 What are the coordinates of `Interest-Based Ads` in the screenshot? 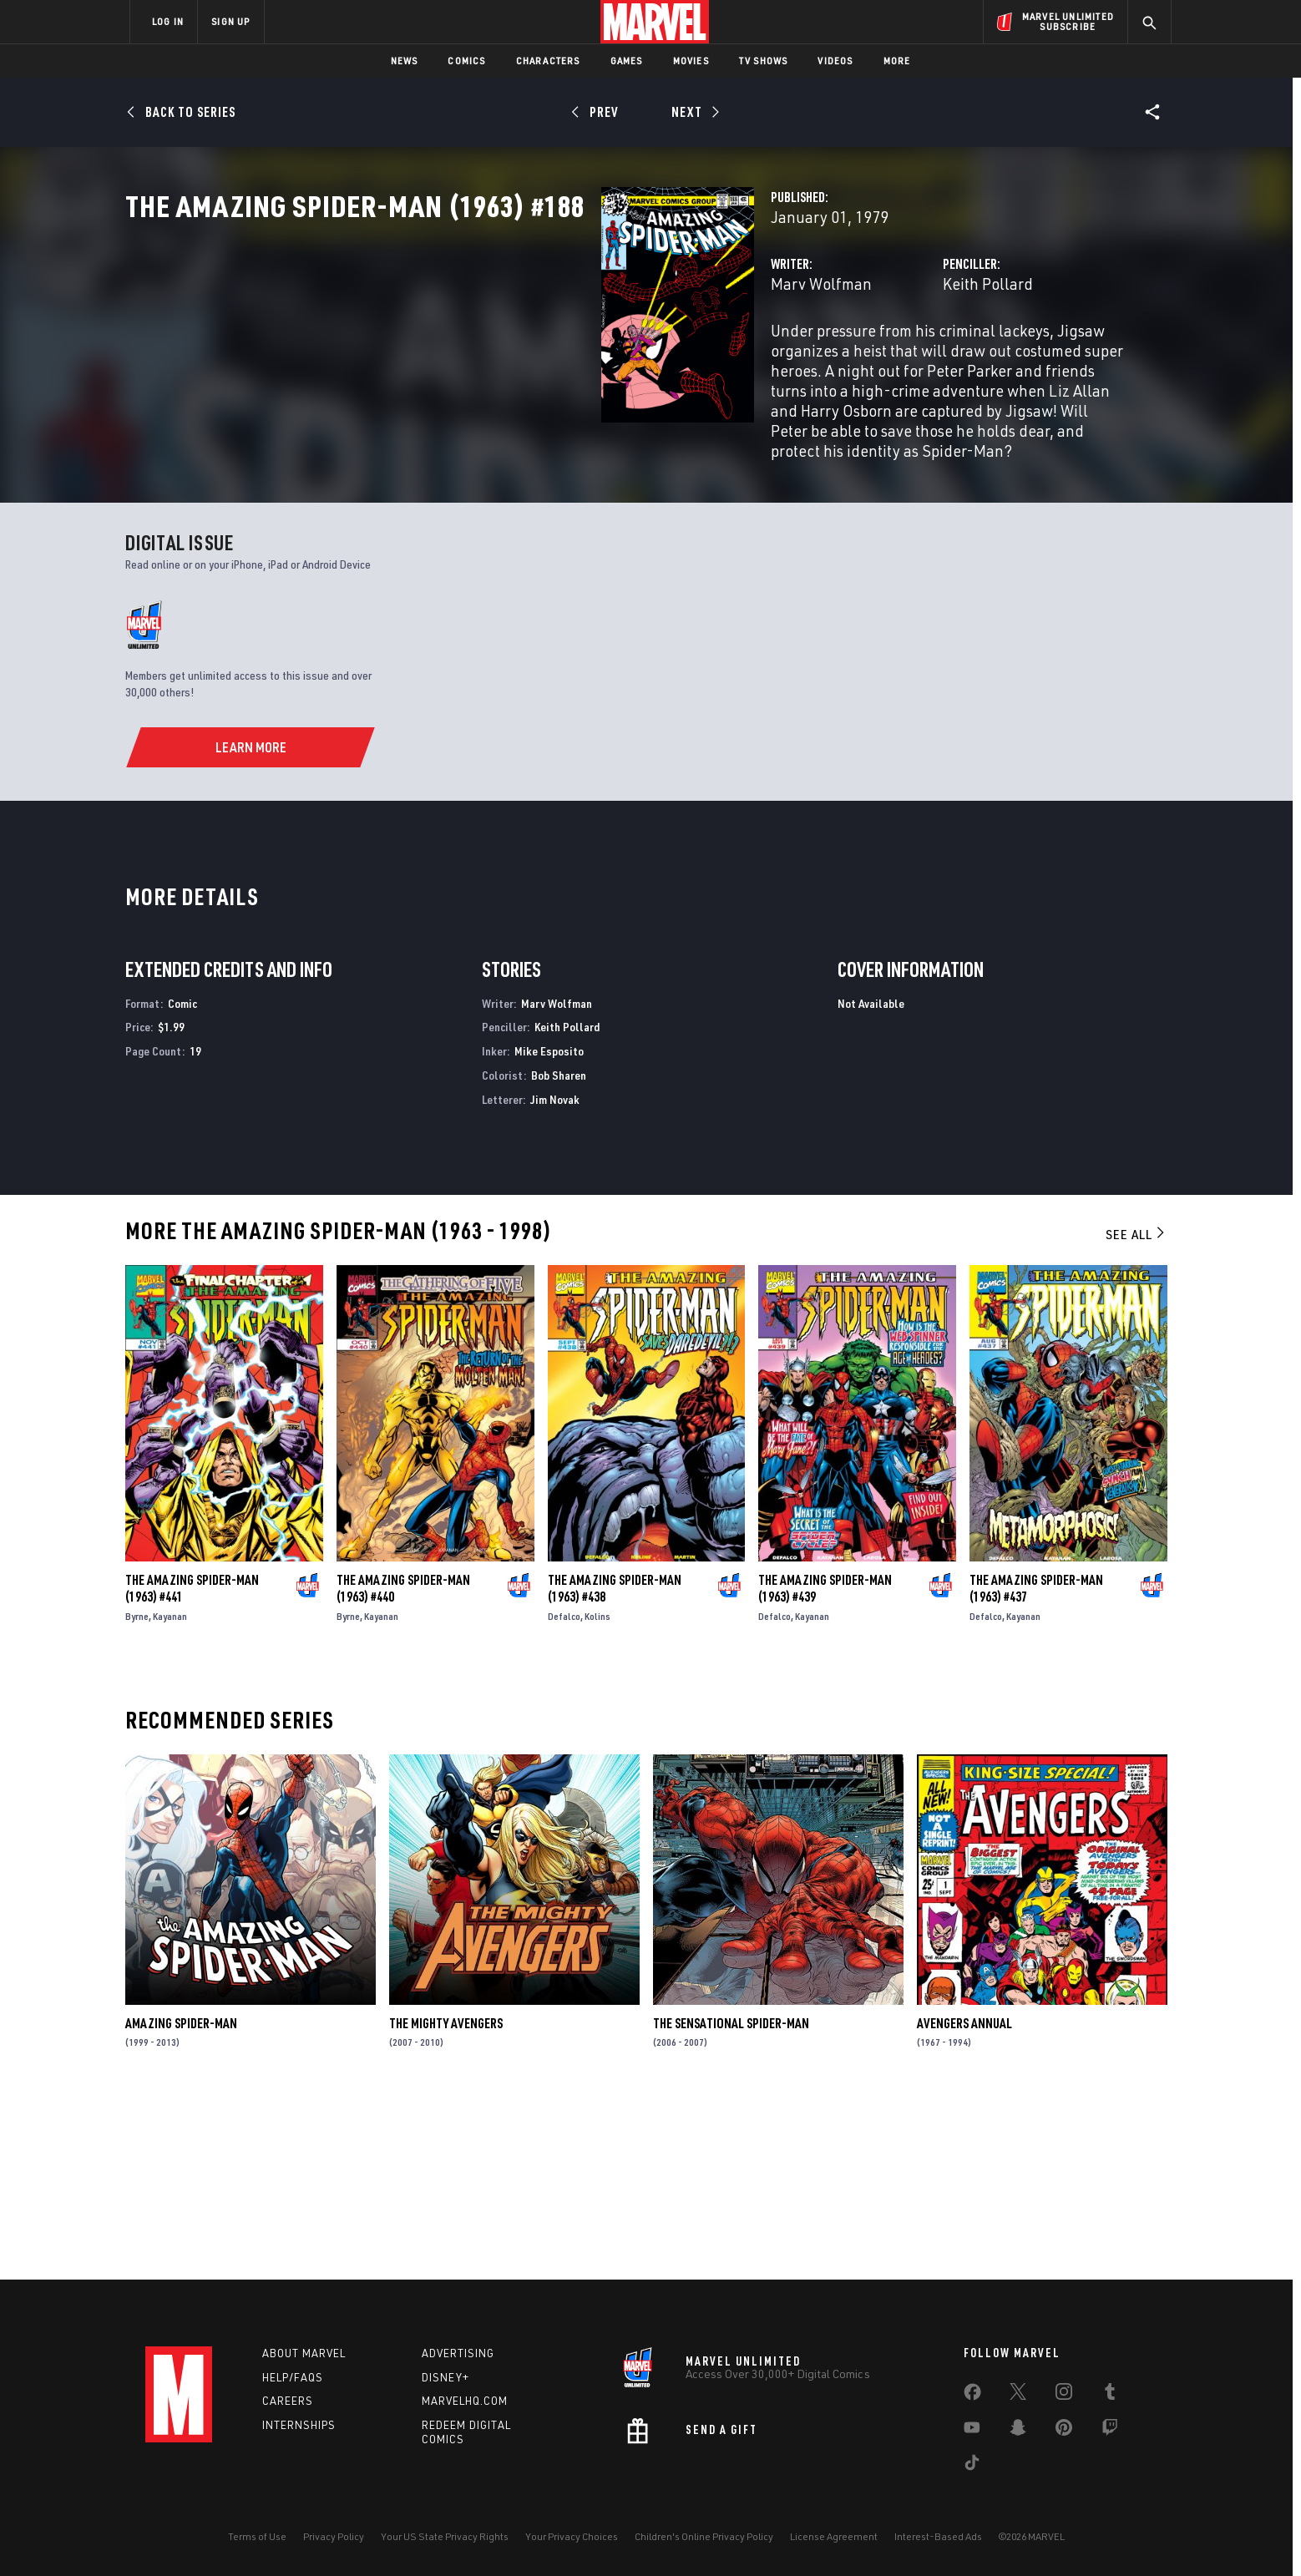 It's located at (938, 2536).